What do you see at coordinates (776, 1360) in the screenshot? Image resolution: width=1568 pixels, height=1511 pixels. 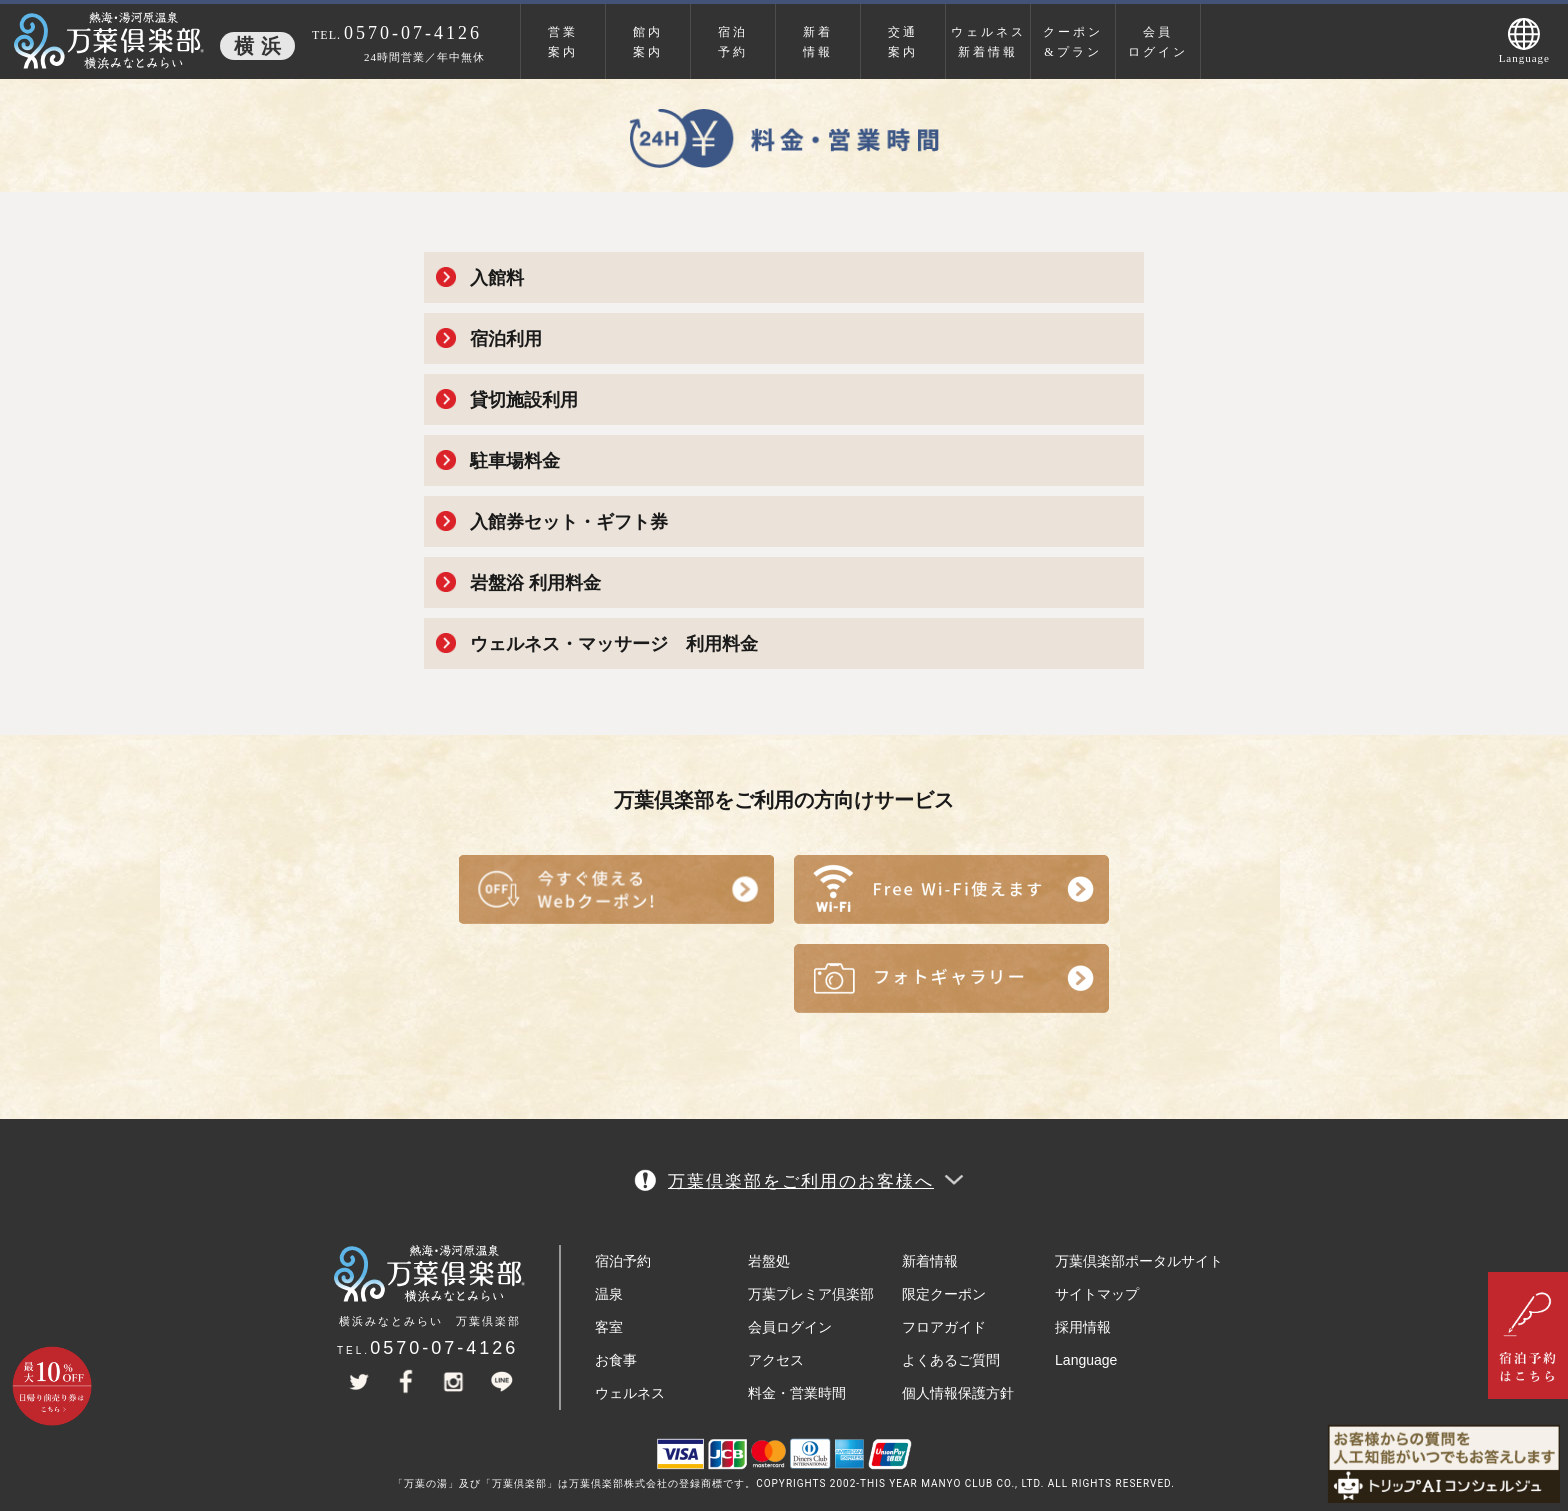 I see `アクセス` at bounding box center [776, 1360].